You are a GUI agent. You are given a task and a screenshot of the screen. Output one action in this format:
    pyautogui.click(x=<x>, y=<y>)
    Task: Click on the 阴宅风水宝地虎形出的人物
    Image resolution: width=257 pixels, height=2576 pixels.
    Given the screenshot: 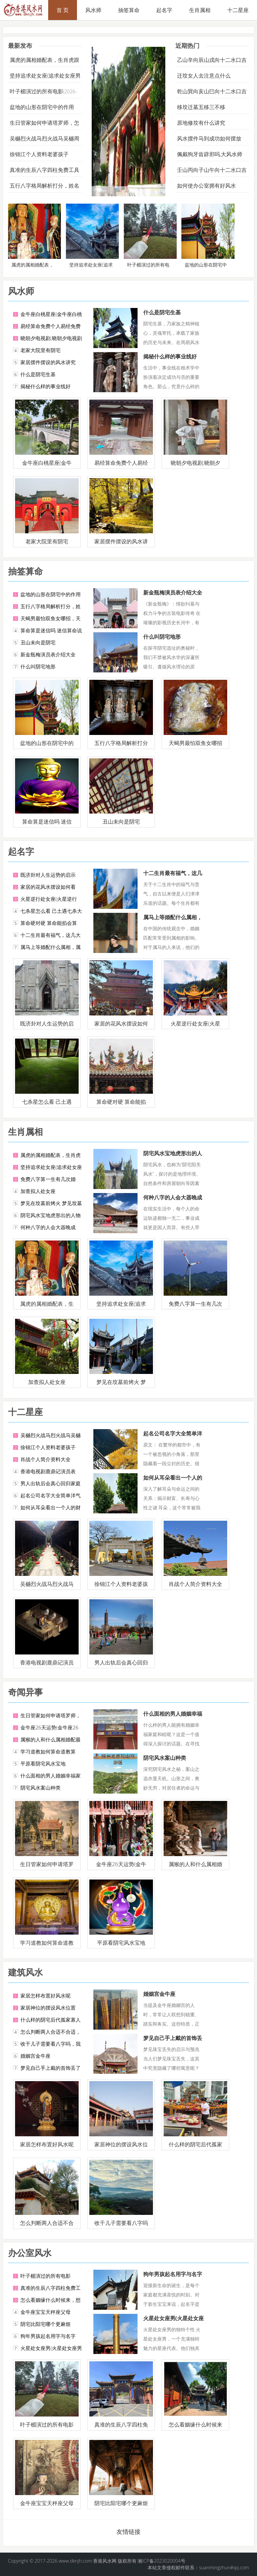 What is the action you would take?
    pyautogui.click(x=50, y=1215)
    